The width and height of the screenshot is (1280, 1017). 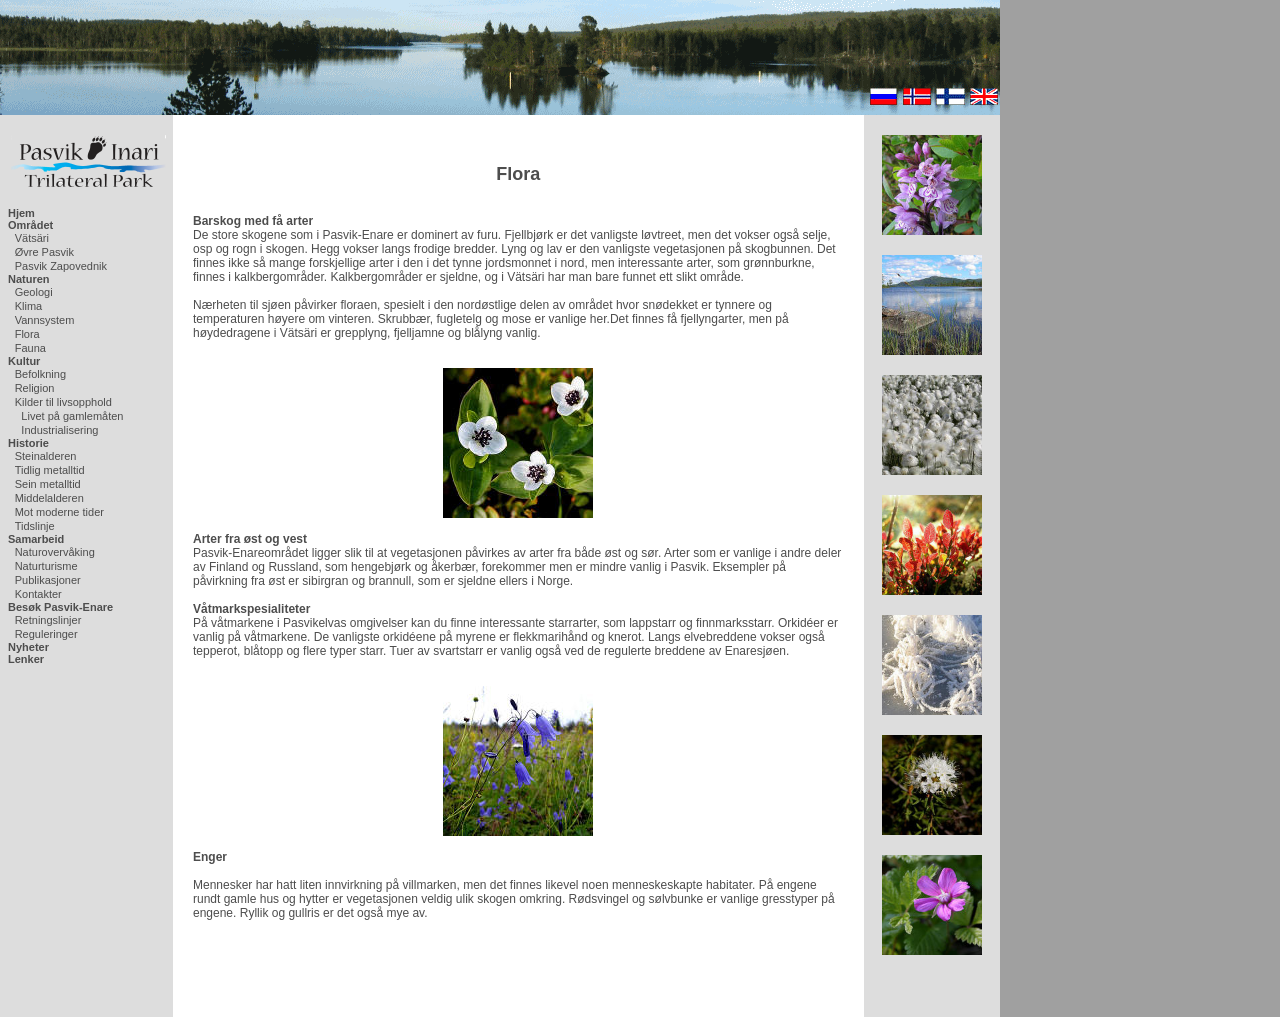 What do you see at coordinates (63, 402) in the screenshot?
I see `Kilder til livsopphold` at bounding box center [63, 402].